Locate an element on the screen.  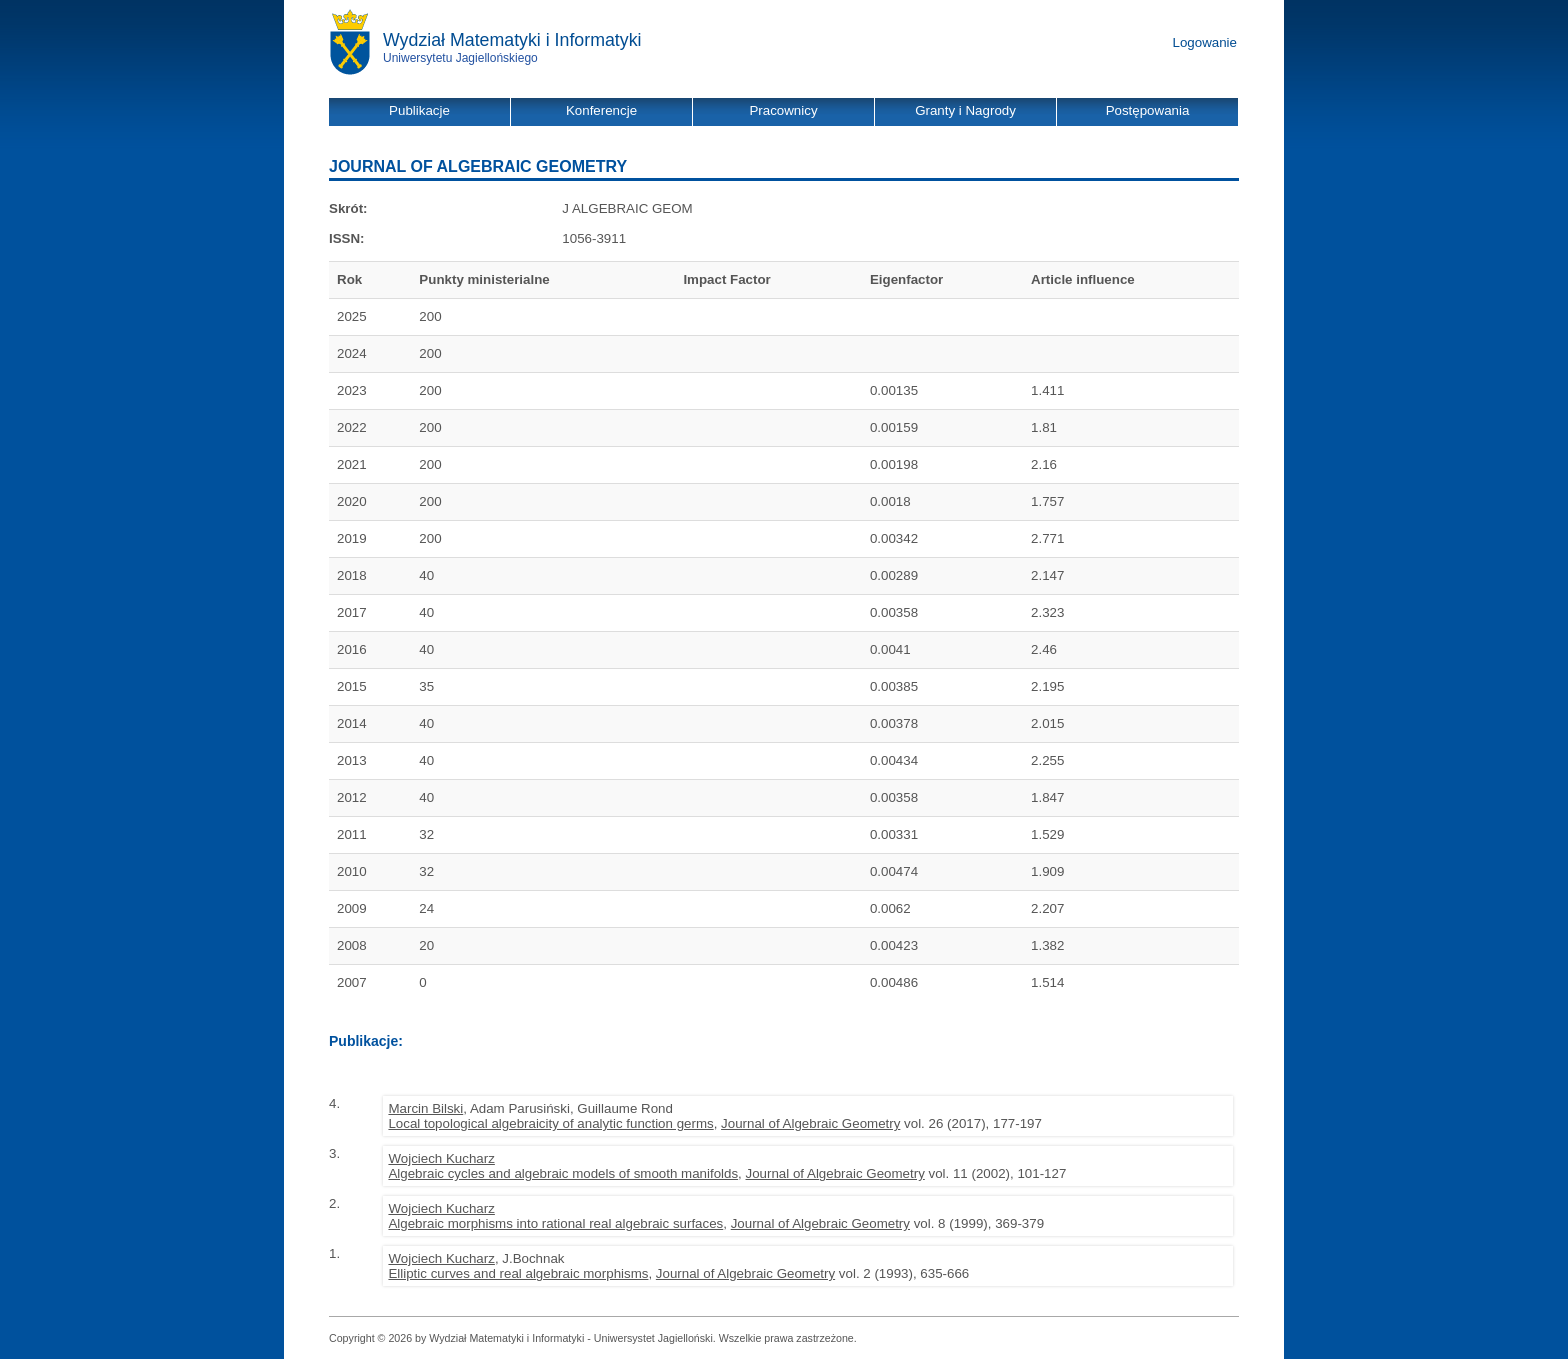
Journal of Algebraic Geometry is located at coordinates (810, 1123).